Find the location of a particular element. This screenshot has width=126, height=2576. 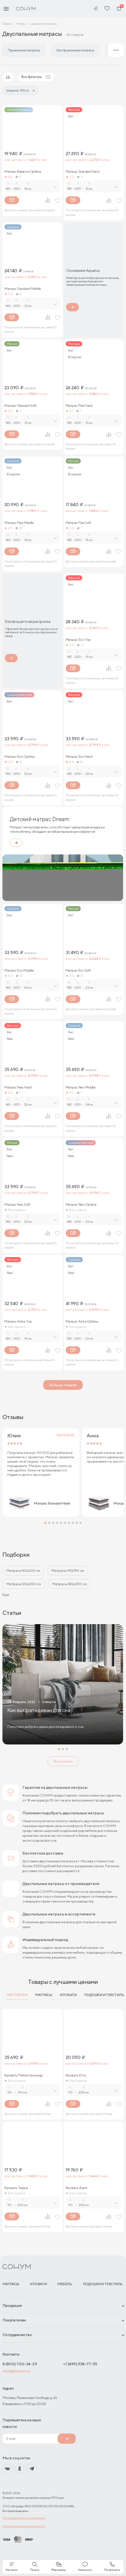

Матрас Neo Soft is located at coordinates (17, 1204).